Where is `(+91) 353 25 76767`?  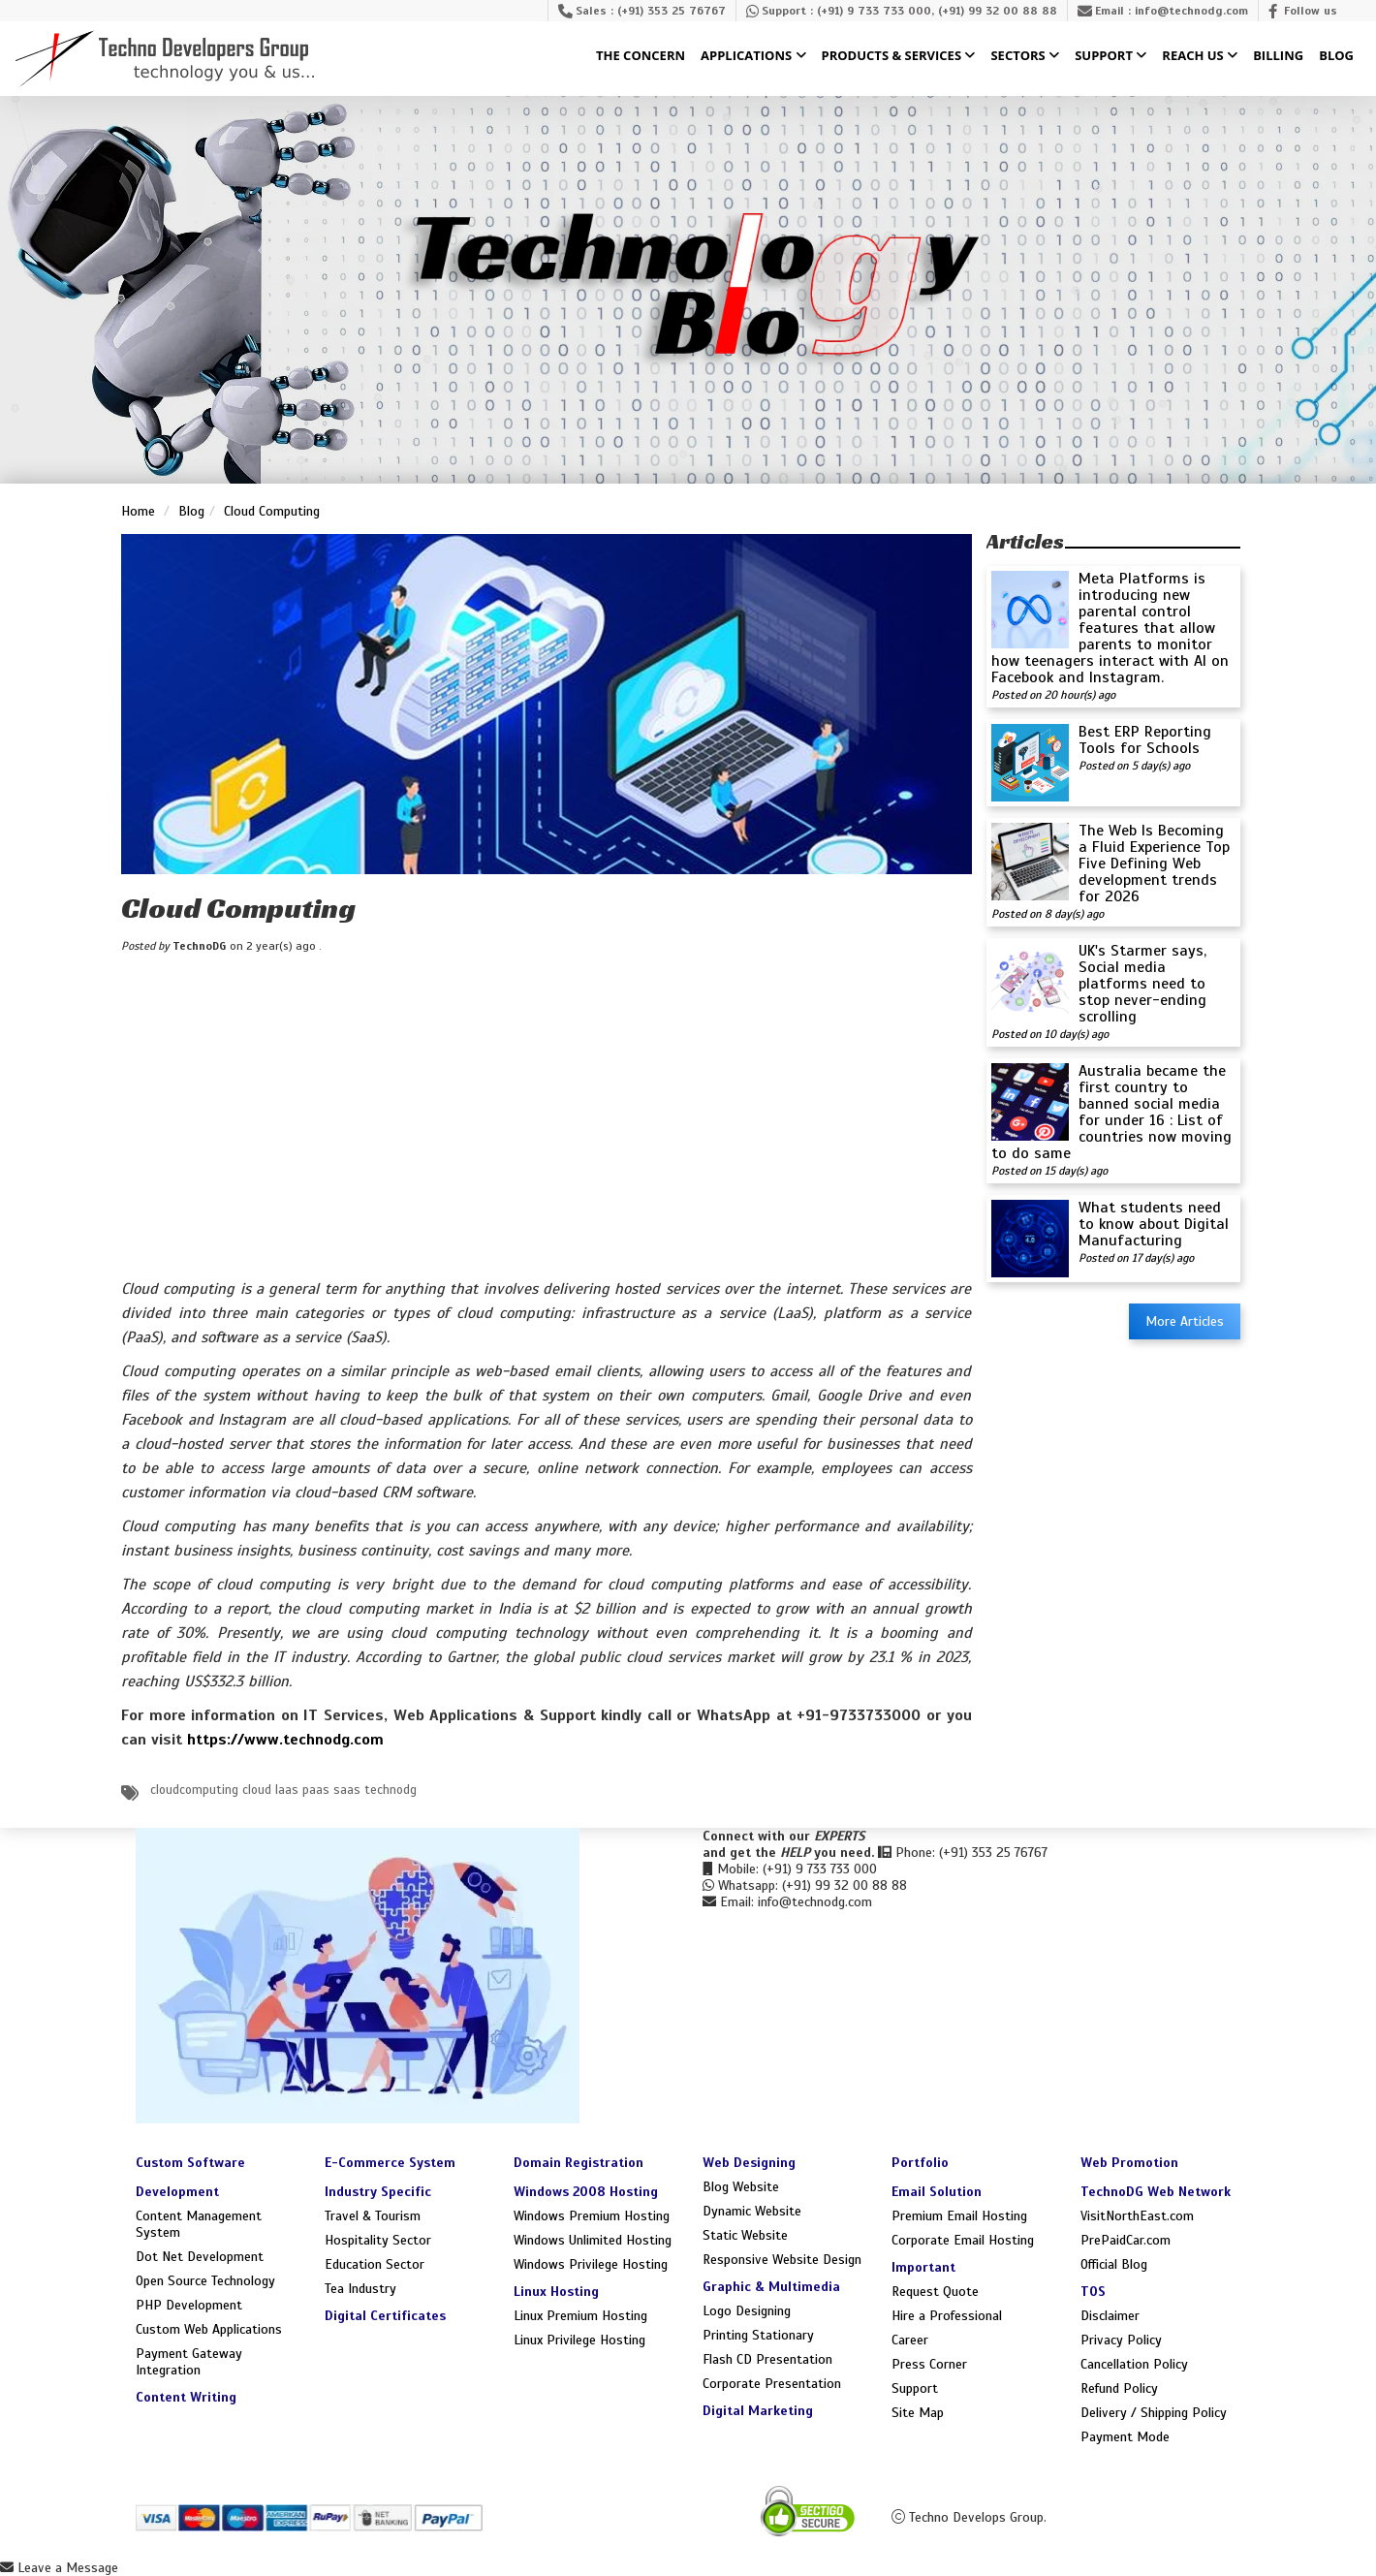 (+91) 353 25 76767 is located at coordinates (671, 10).